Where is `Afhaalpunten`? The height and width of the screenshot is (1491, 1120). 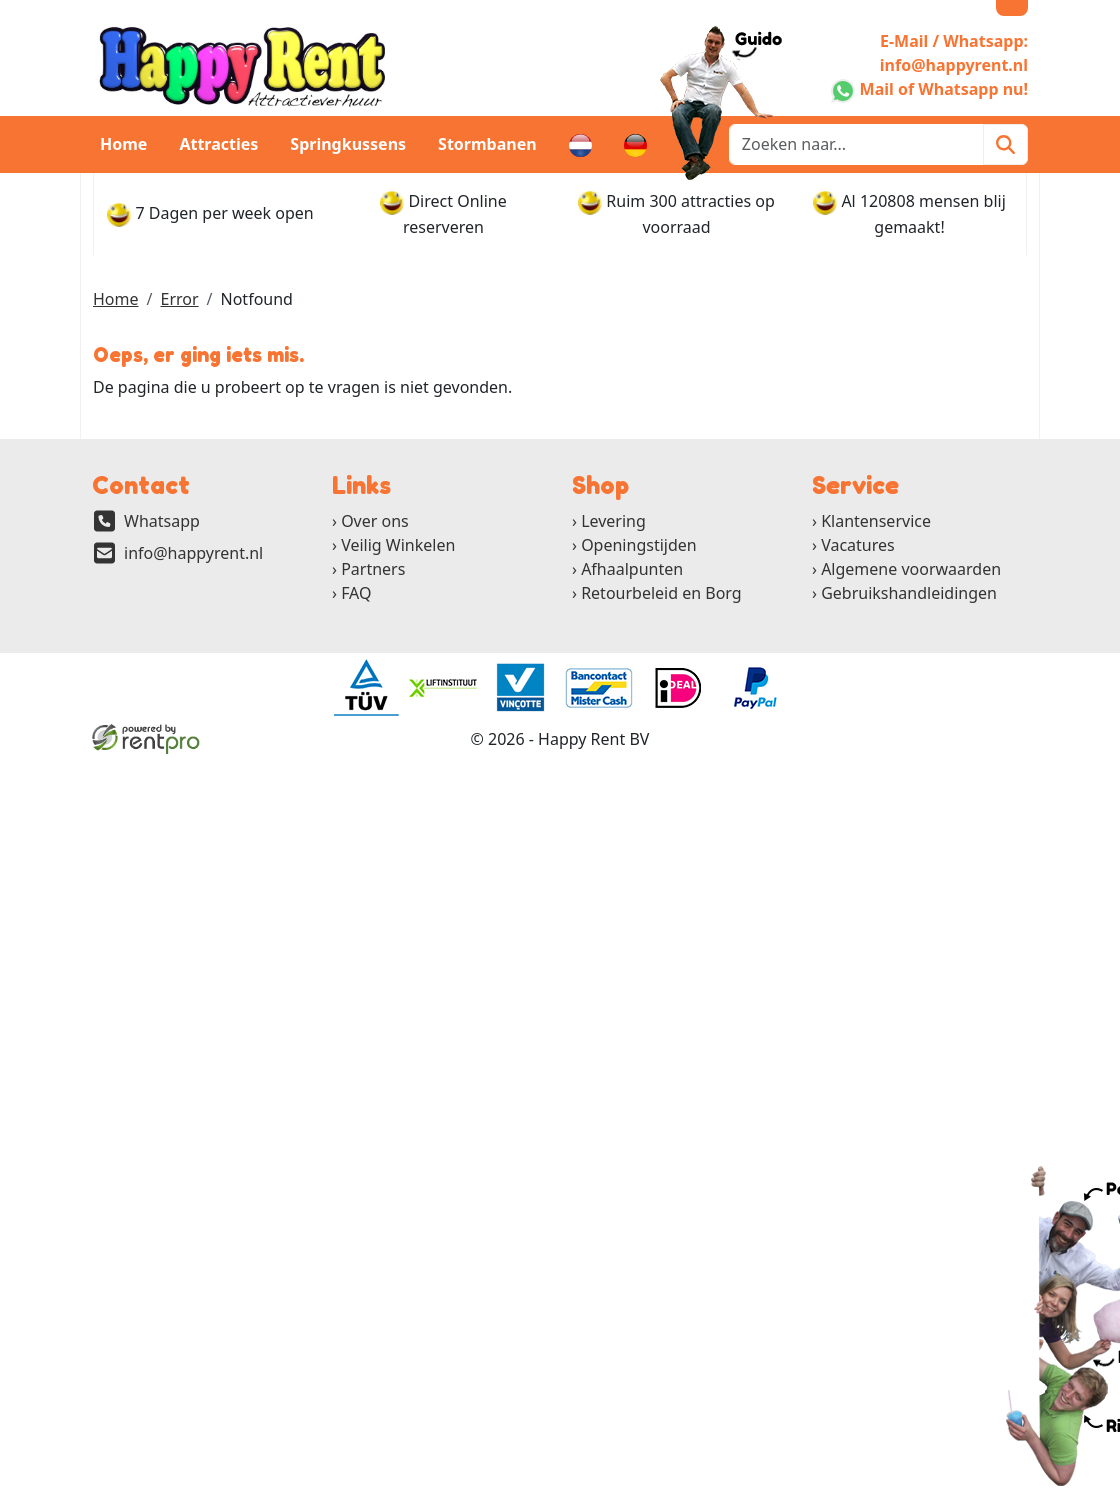
Afhaalpunten is located at coordinates (632, 569).